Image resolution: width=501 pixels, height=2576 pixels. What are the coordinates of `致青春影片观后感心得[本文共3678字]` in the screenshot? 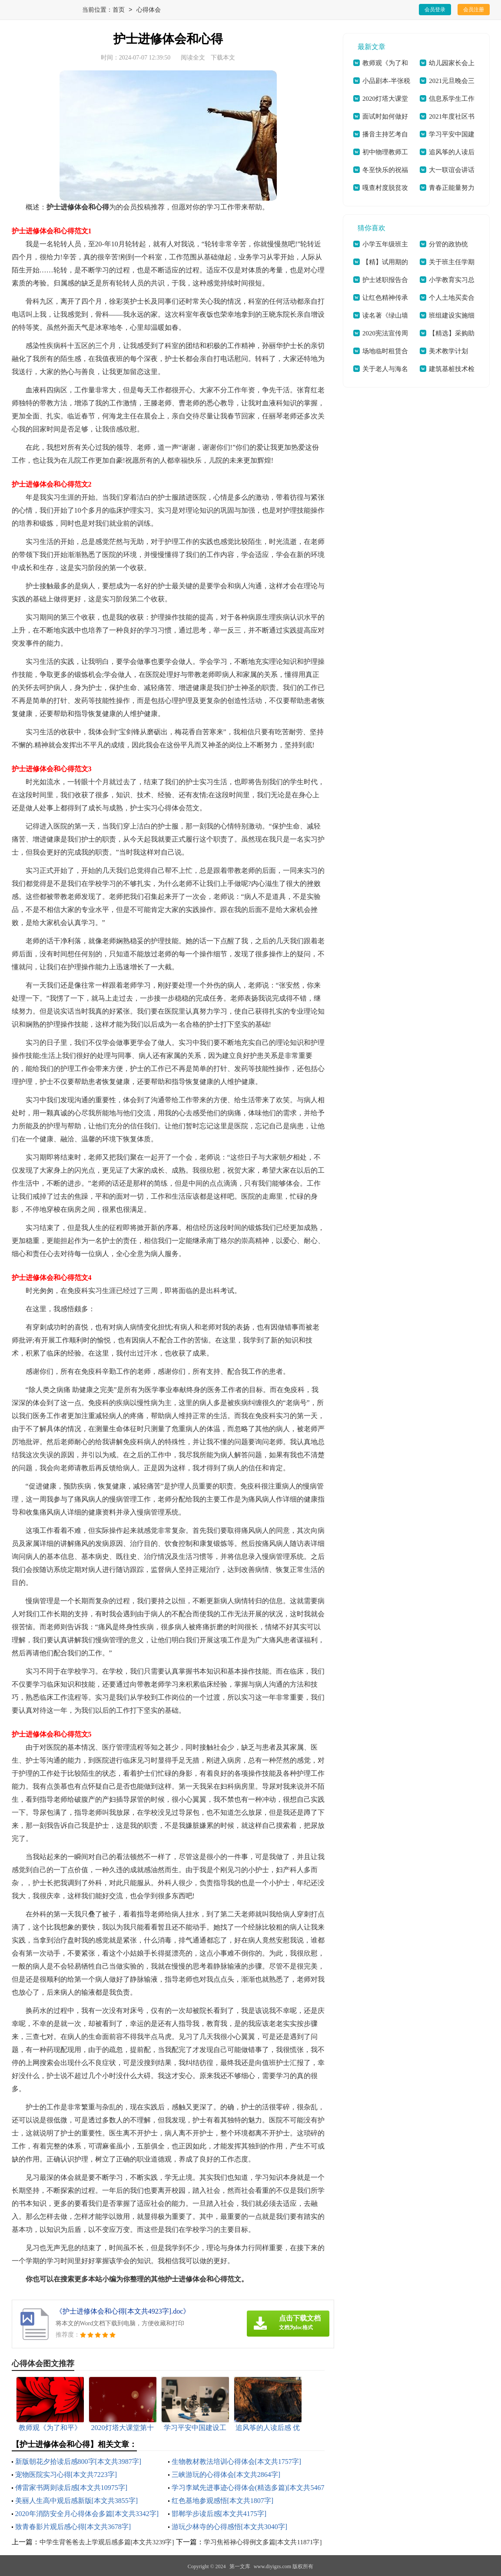 It's located at (73, 2526).